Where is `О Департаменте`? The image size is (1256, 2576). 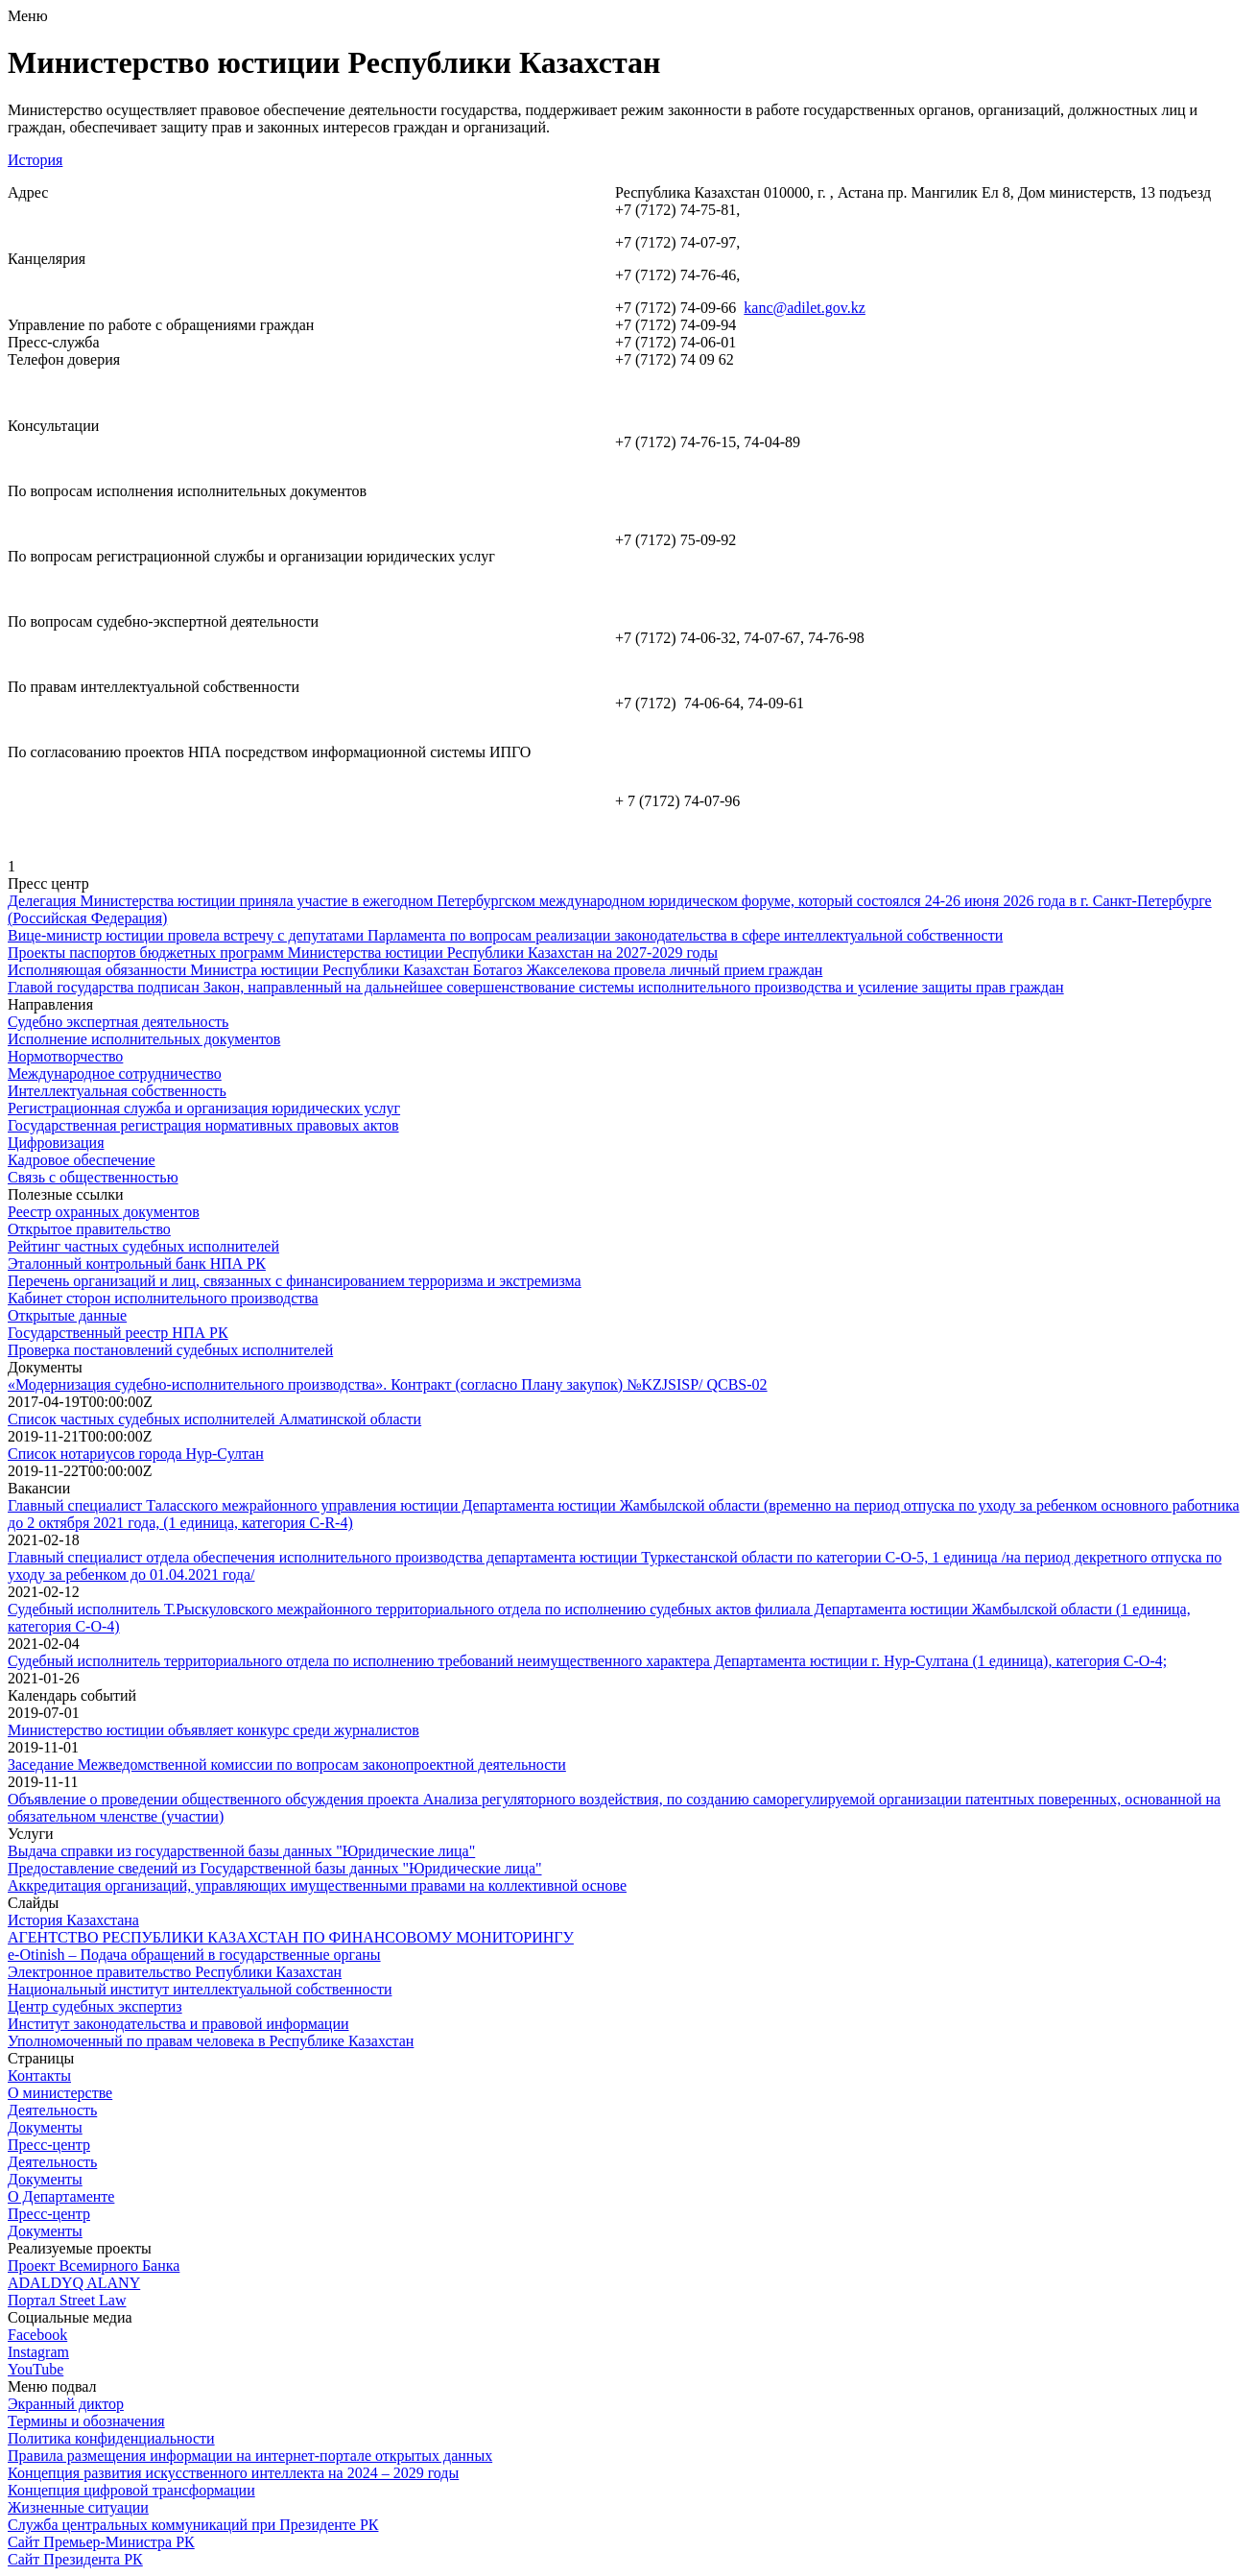 О Департаменте is located at coordinates (61, 2196).